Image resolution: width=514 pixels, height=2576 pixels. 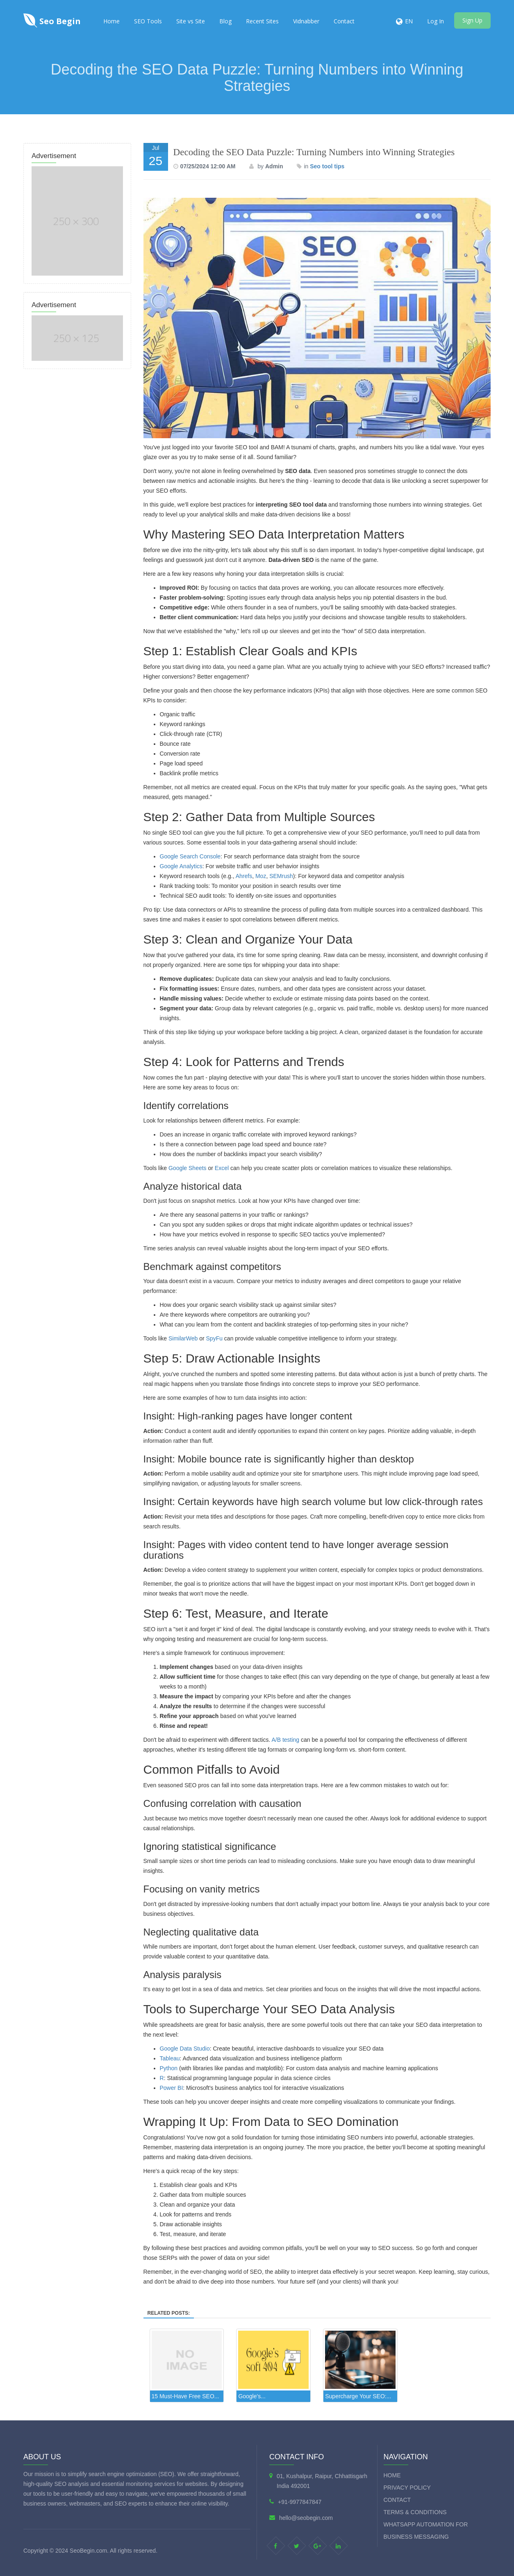 What do you see at coordinates (187, 1168) in the screenshot?
I see `Google Sheets` at bounding box center [187, 1168].